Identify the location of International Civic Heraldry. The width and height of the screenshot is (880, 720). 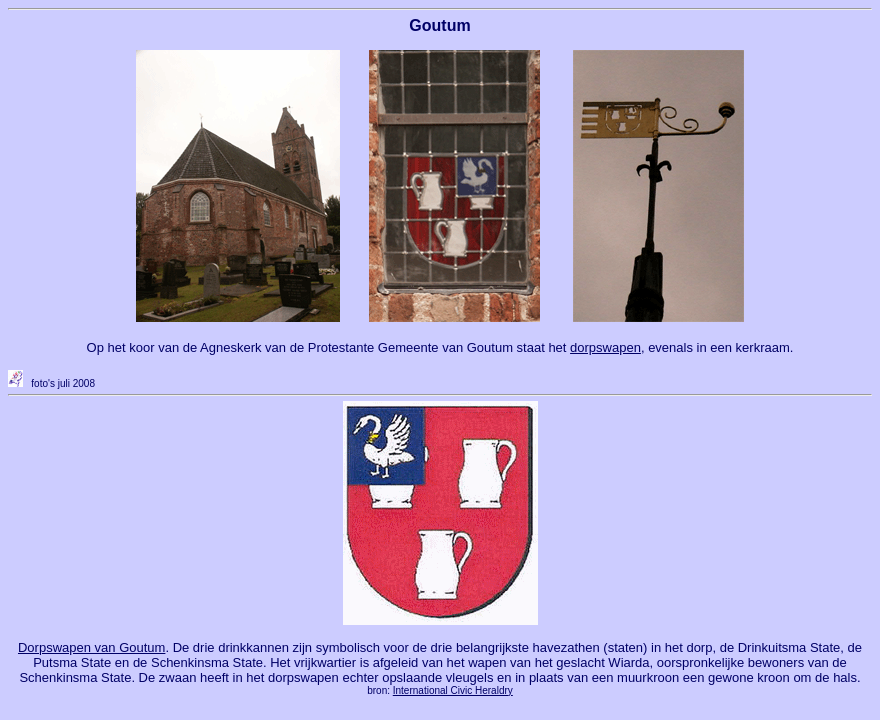
(453, 690).